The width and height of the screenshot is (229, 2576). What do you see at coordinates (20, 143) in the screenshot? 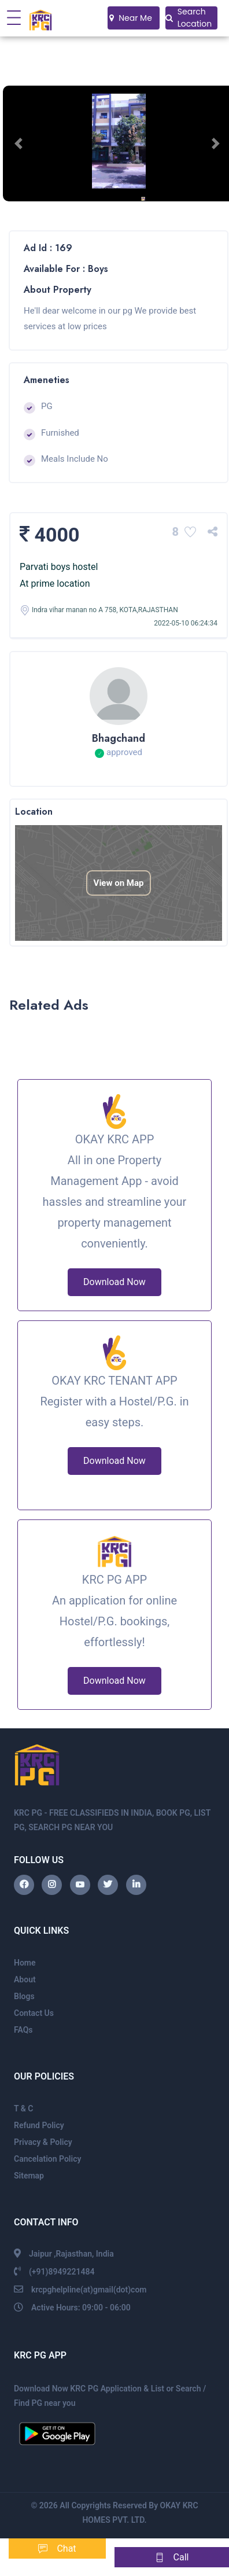
I see `[button]` at bounding box center [20, 143].